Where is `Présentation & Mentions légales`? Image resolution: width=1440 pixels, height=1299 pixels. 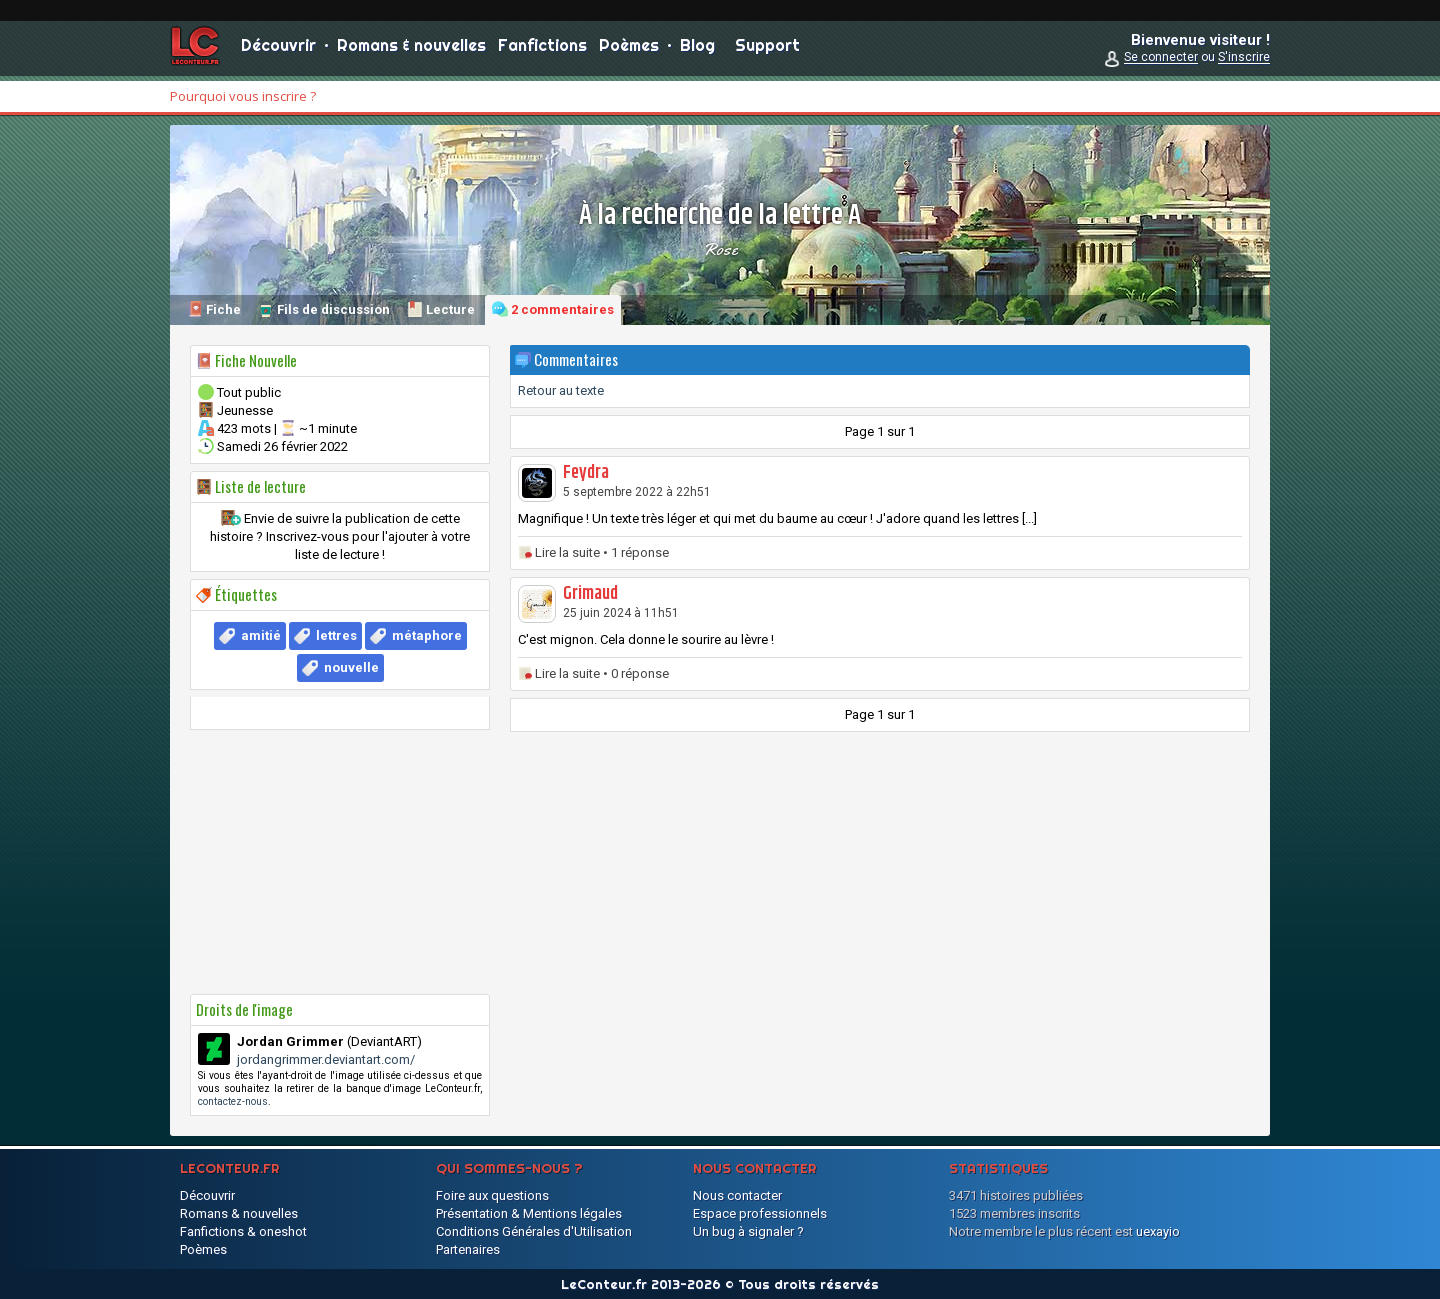 Présentation & Mentions légales is located at coordinates (529, 1213).